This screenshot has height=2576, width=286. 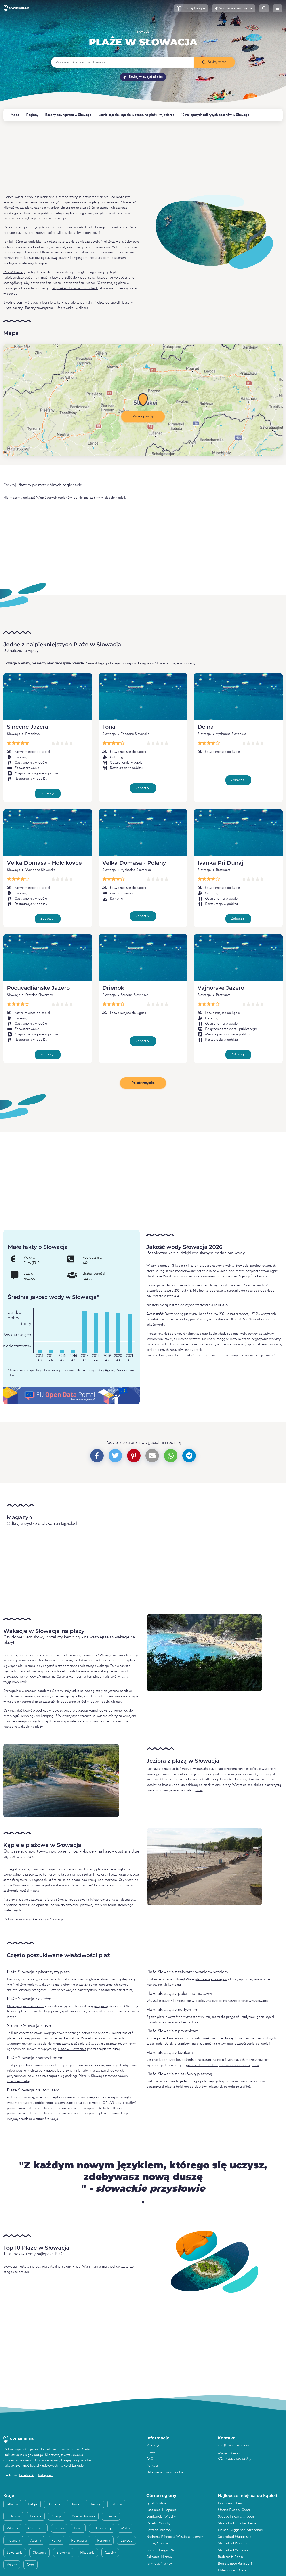 I want to click on Plaże przyjazne dzieciom, so click(x=25, y=2006).